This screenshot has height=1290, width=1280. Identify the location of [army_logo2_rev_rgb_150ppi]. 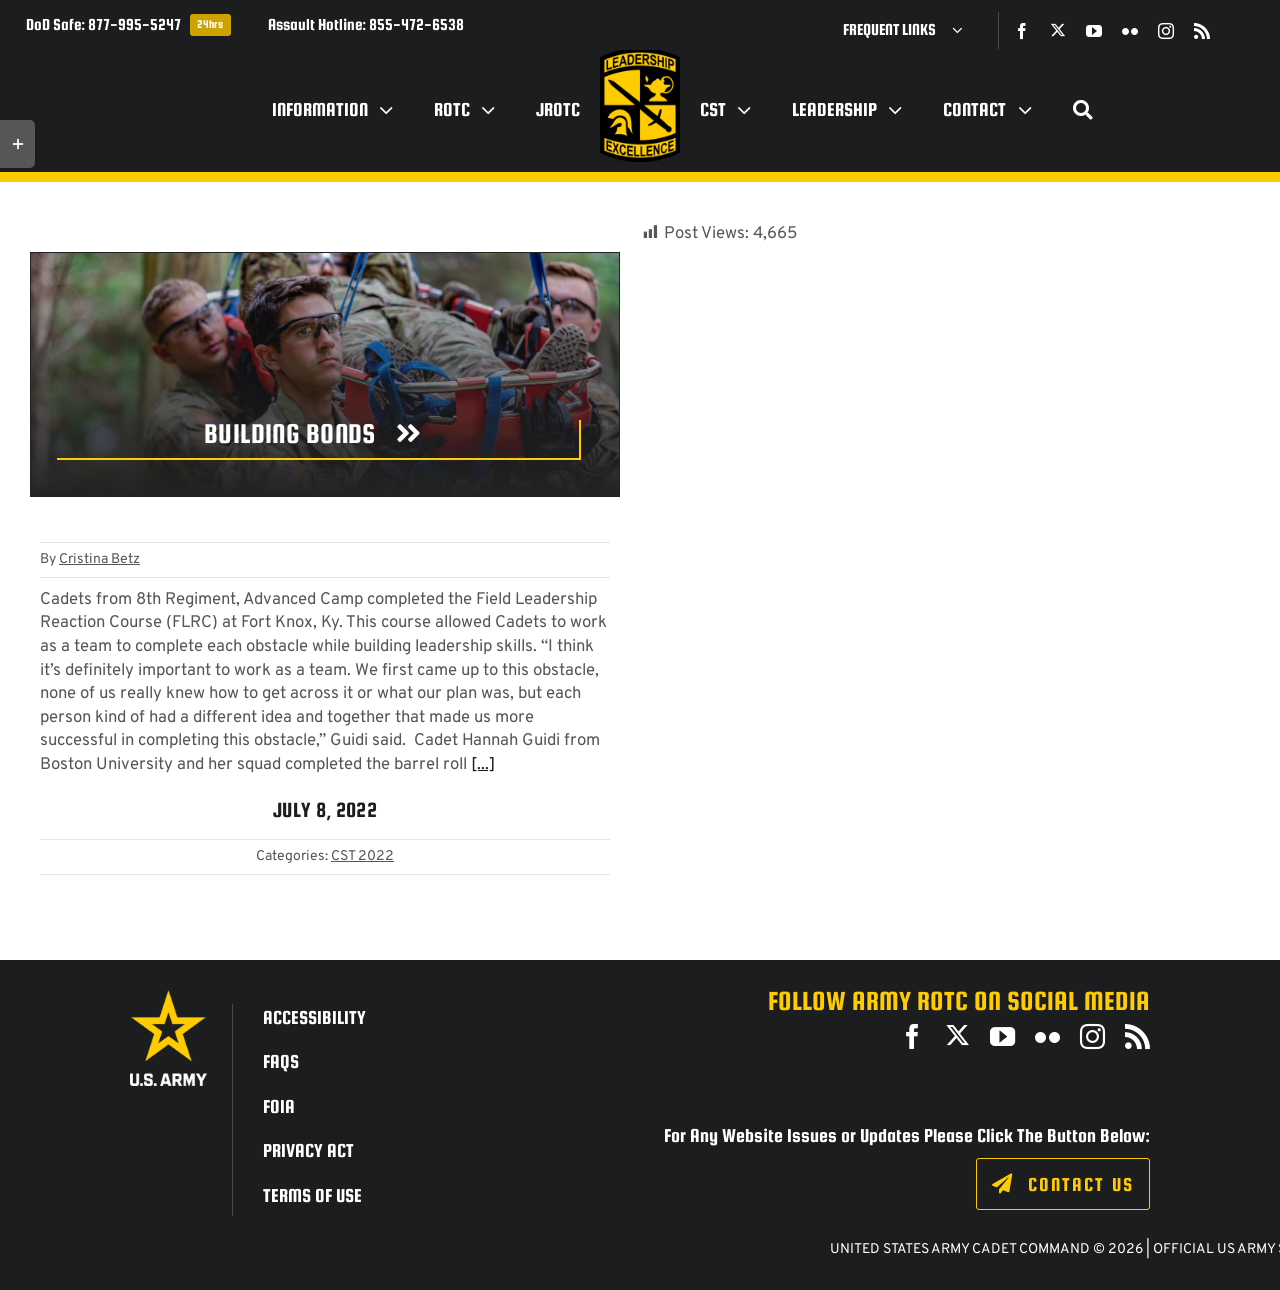
(168, 997).